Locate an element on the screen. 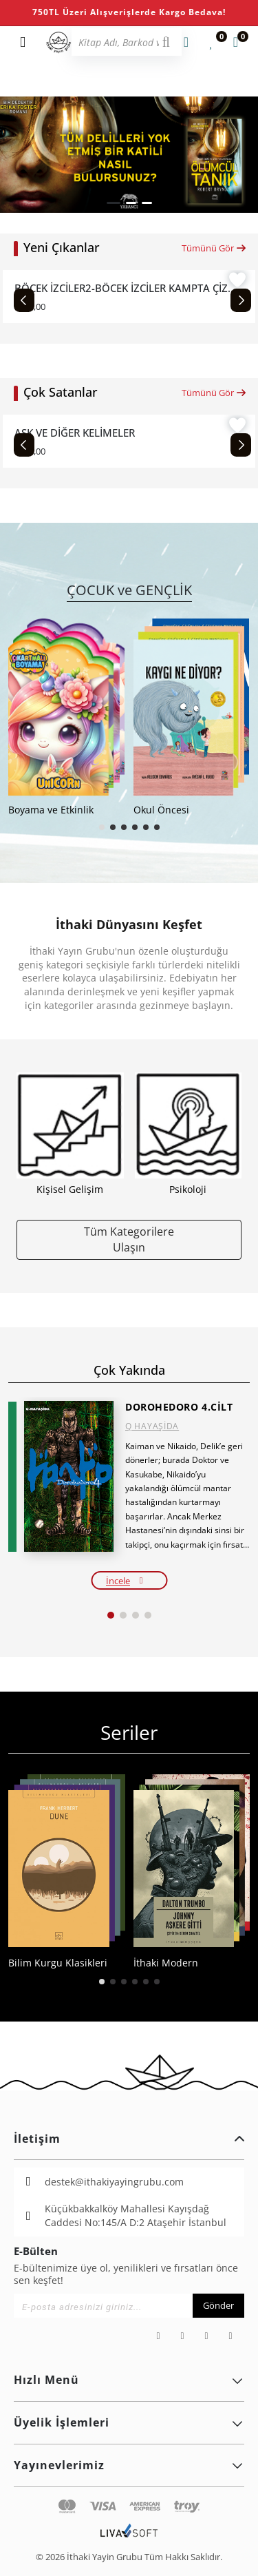 This screenshot has width=258, height=2576. Yayınevlerimiz is located at coordinates (129, 2465).